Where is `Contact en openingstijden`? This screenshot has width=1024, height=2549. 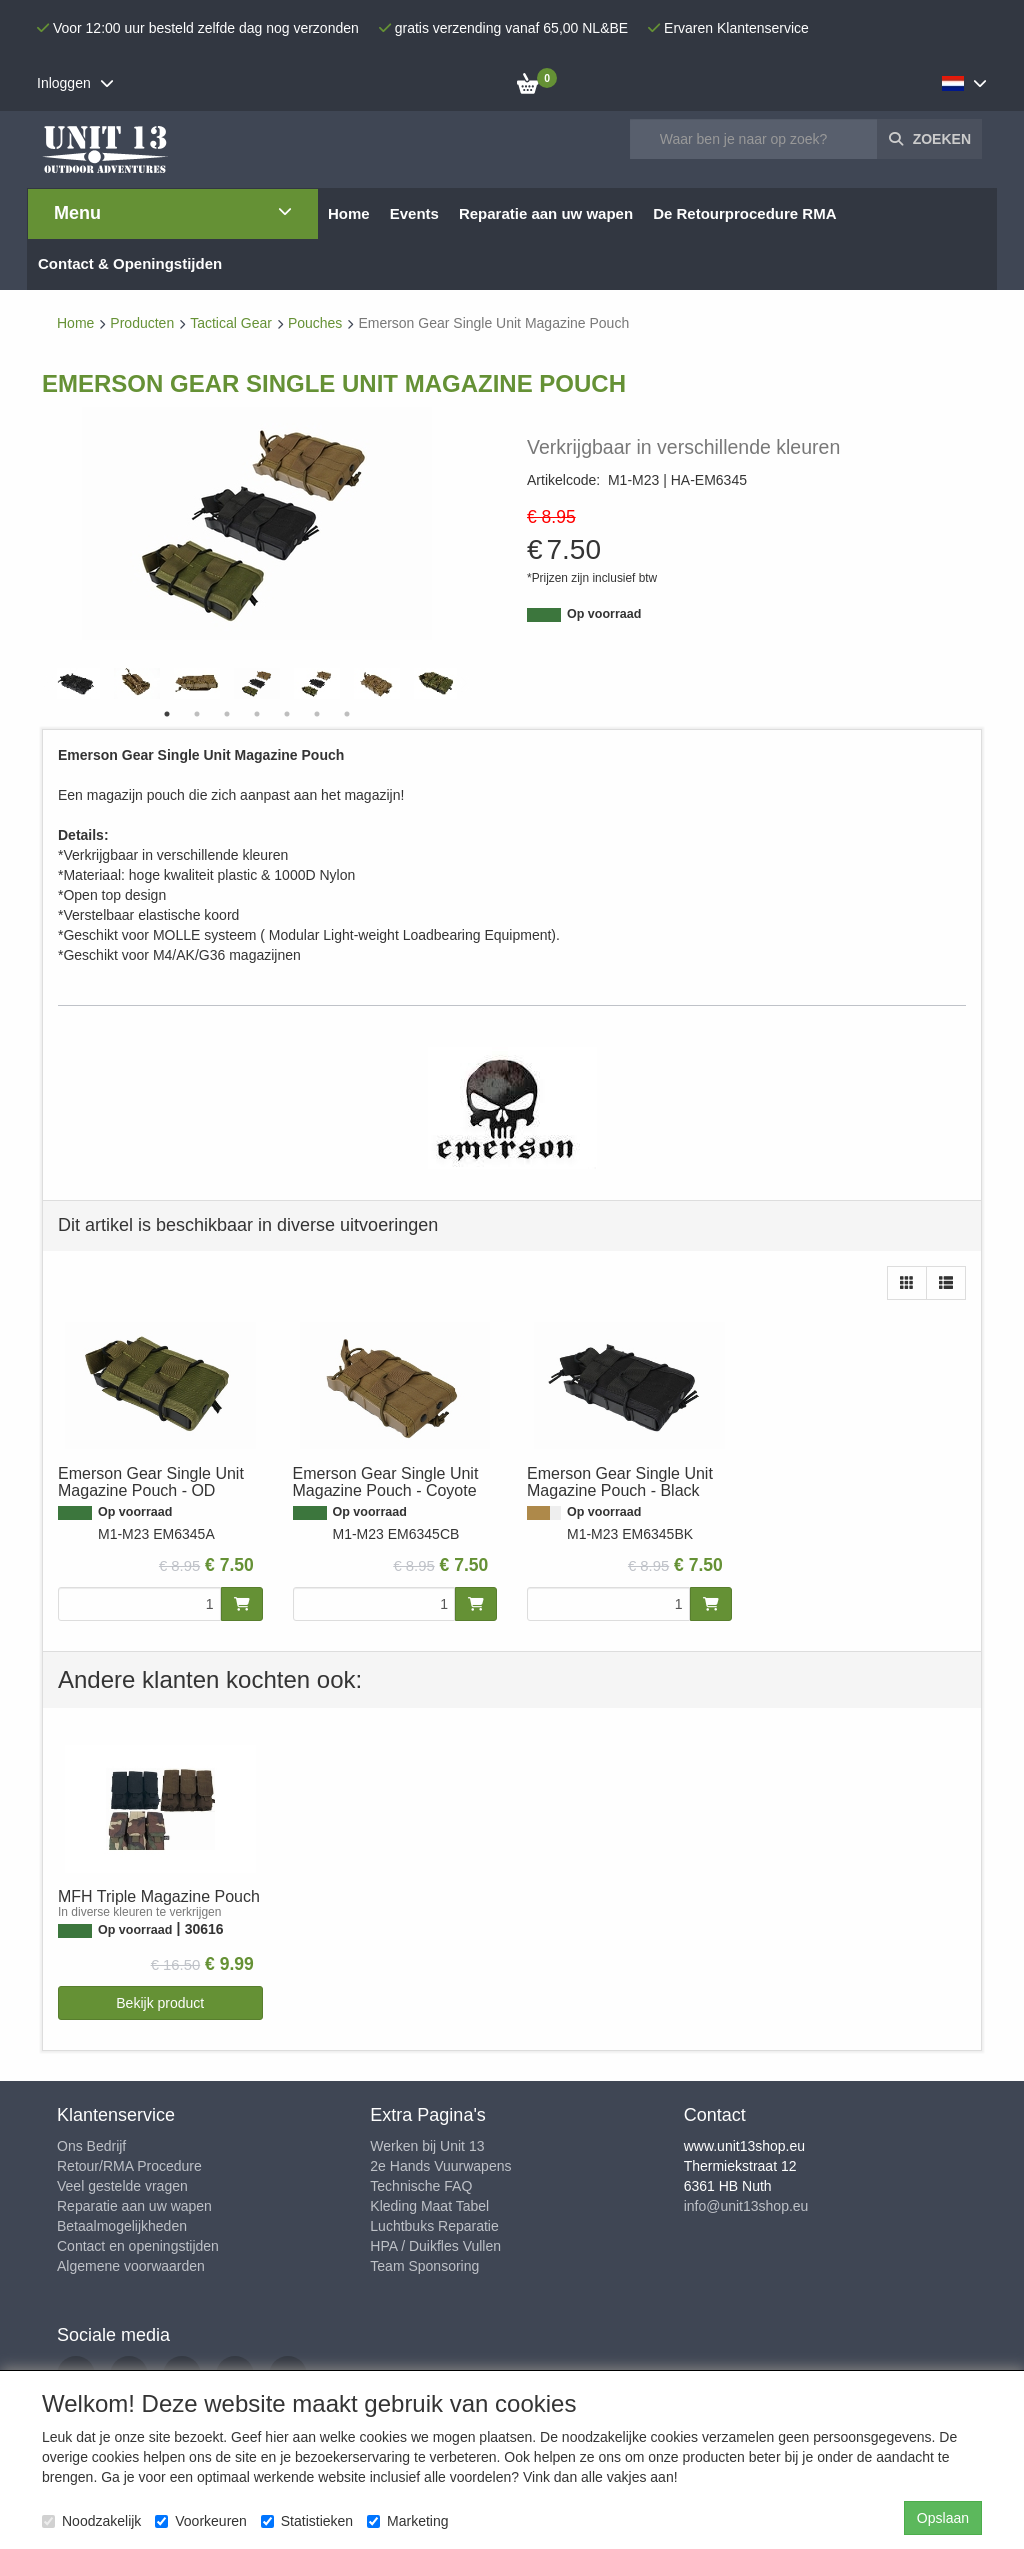 Contact en openingstijden is located at coordinates (138, 2246).